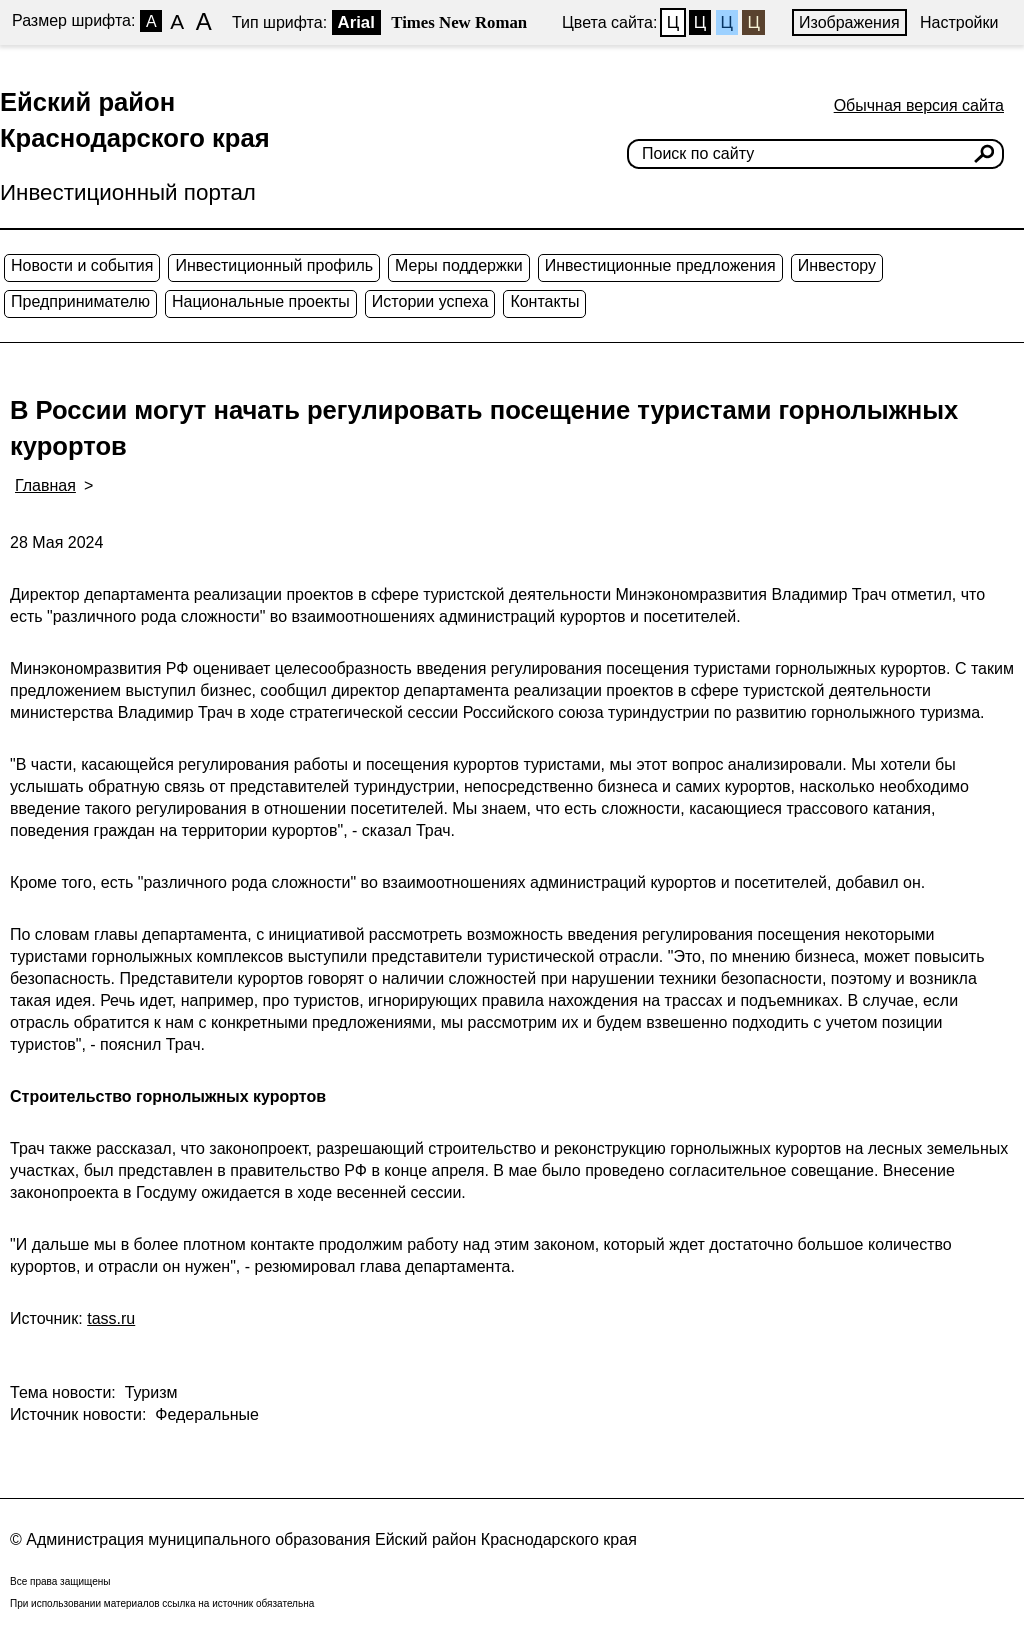 This screenshot has width=1024, height=1639. Describe the element at coordinates (544, 301) in the screenshot. I see `Контакты` at that location.